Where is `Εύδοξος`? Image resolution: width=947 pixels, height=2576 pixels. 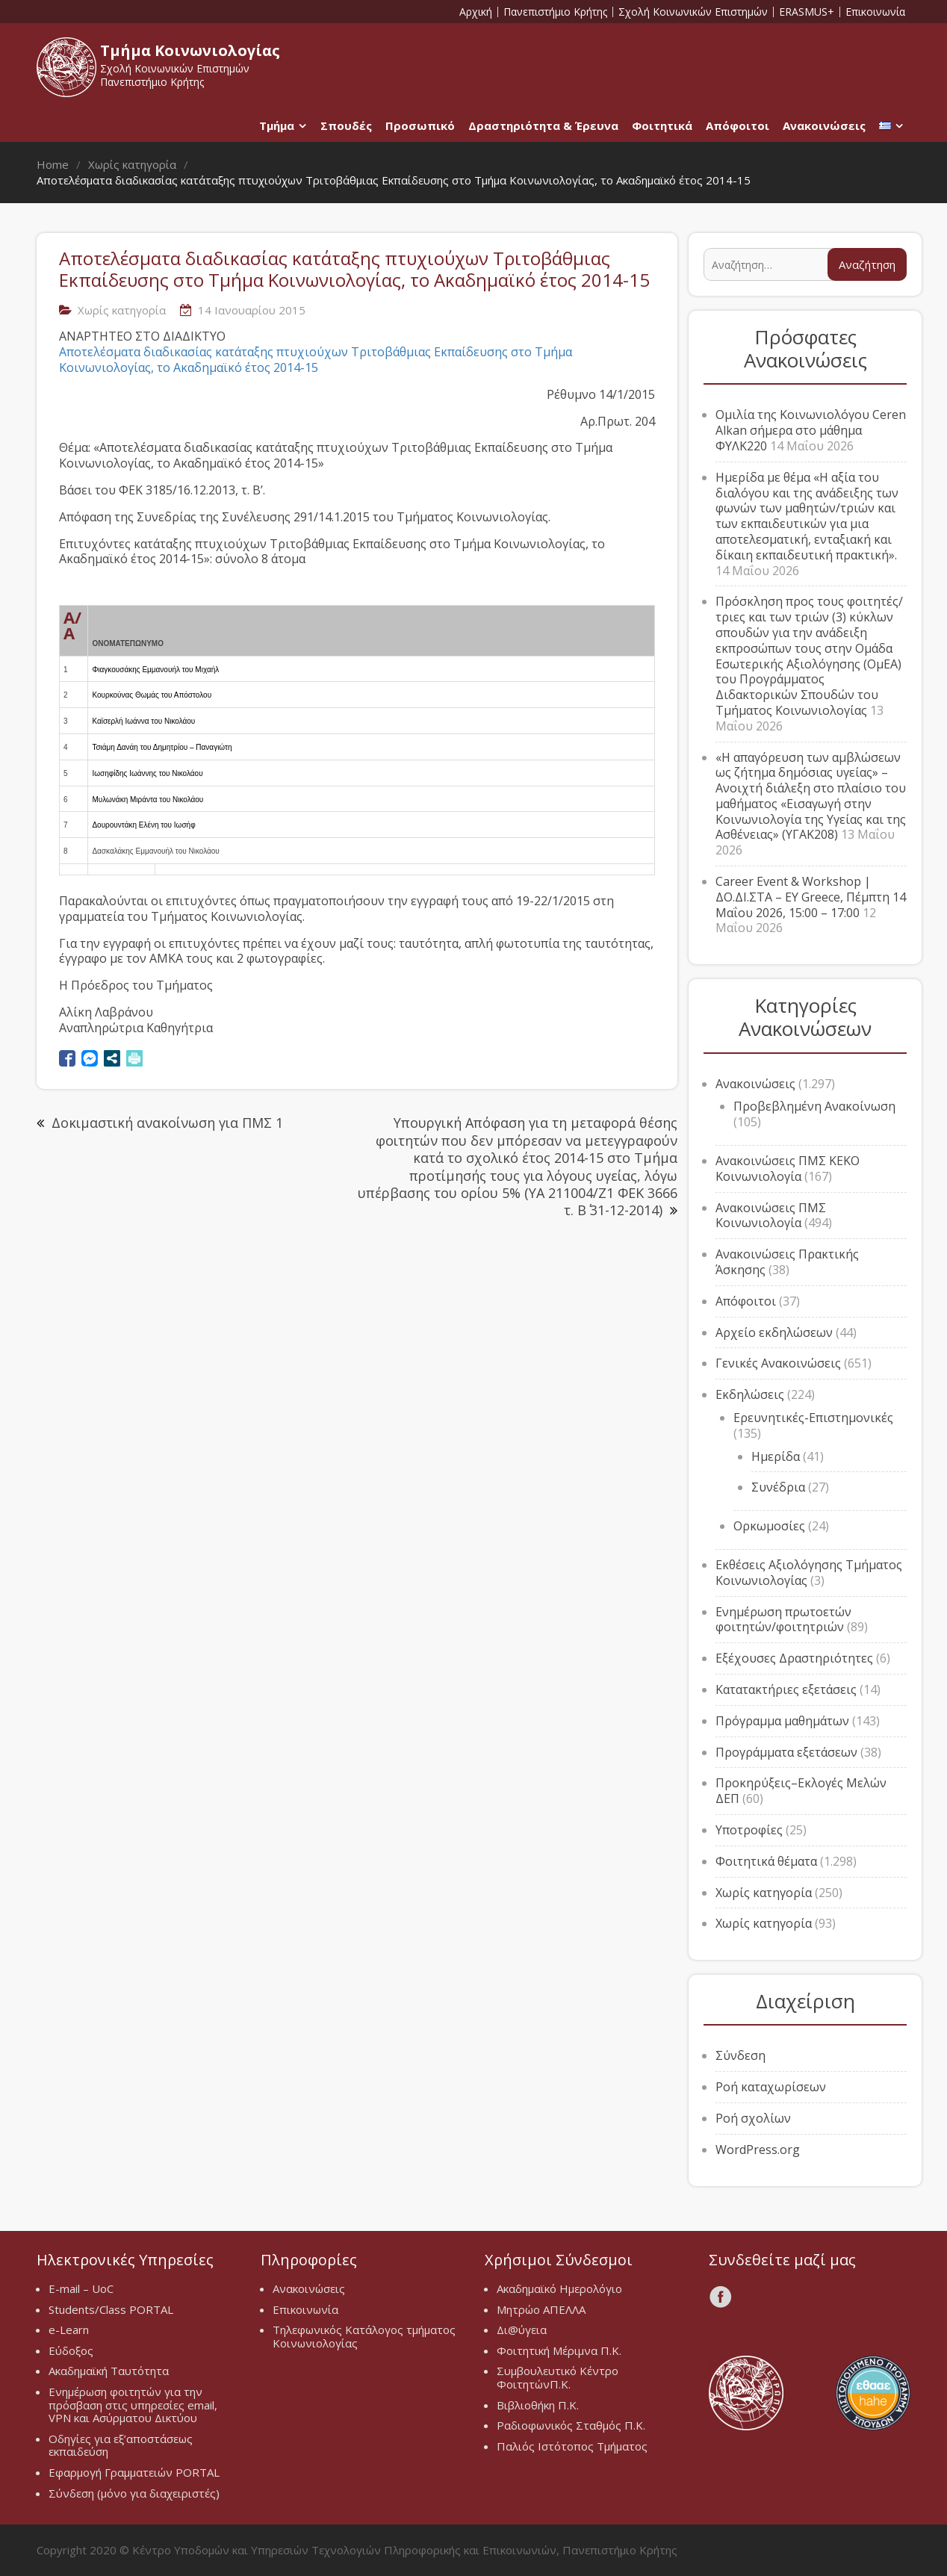 Εύδοξος is located at coordinates (71, 2350).